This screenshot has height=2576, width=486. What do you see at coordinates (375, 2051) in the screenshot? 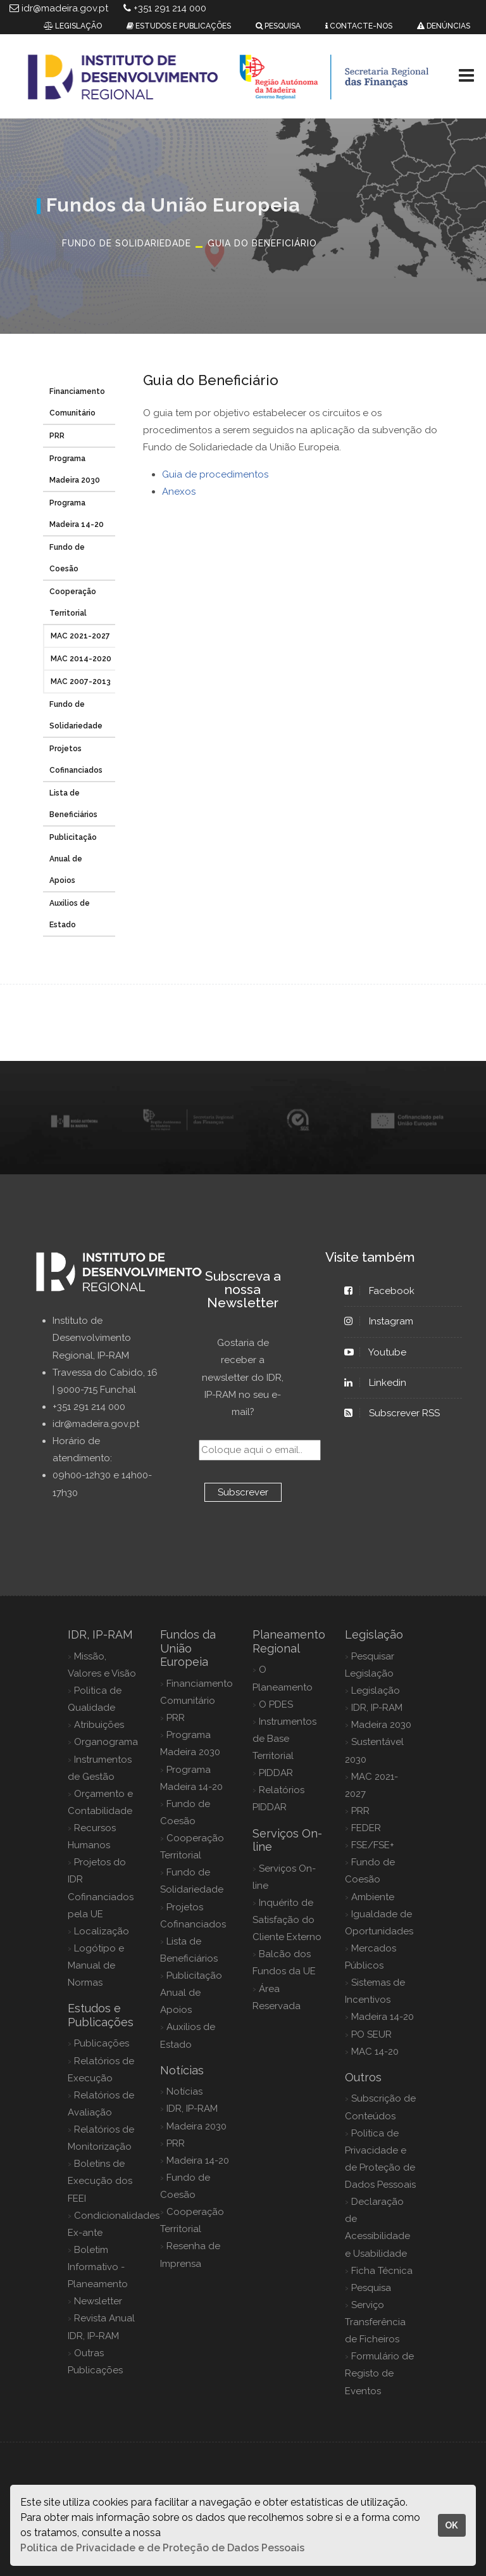
I see `MAC 14-20` at bounding box center [375, 2051].